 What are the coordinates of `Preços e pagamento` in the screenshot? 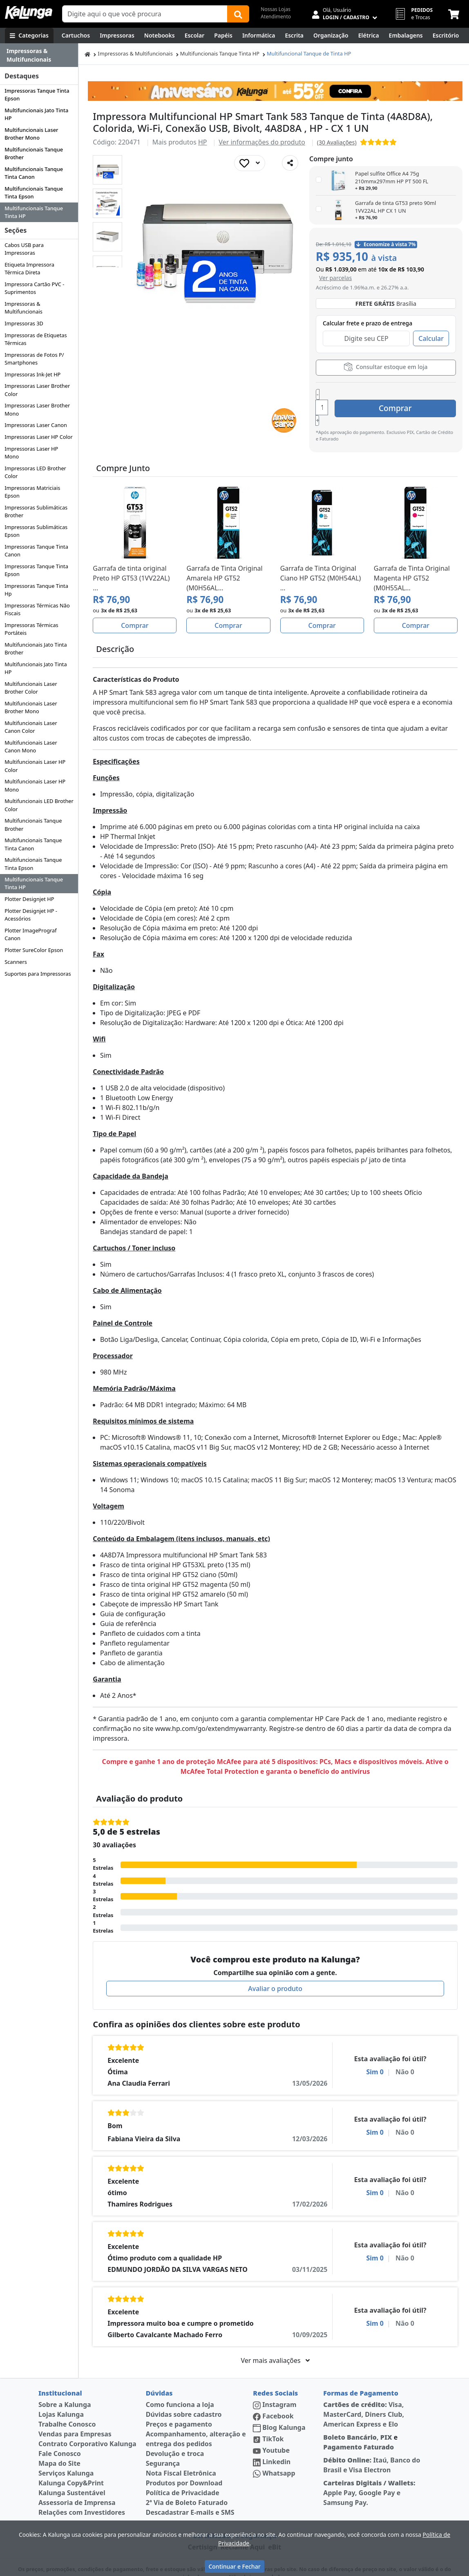 It's located at (179, 2404).